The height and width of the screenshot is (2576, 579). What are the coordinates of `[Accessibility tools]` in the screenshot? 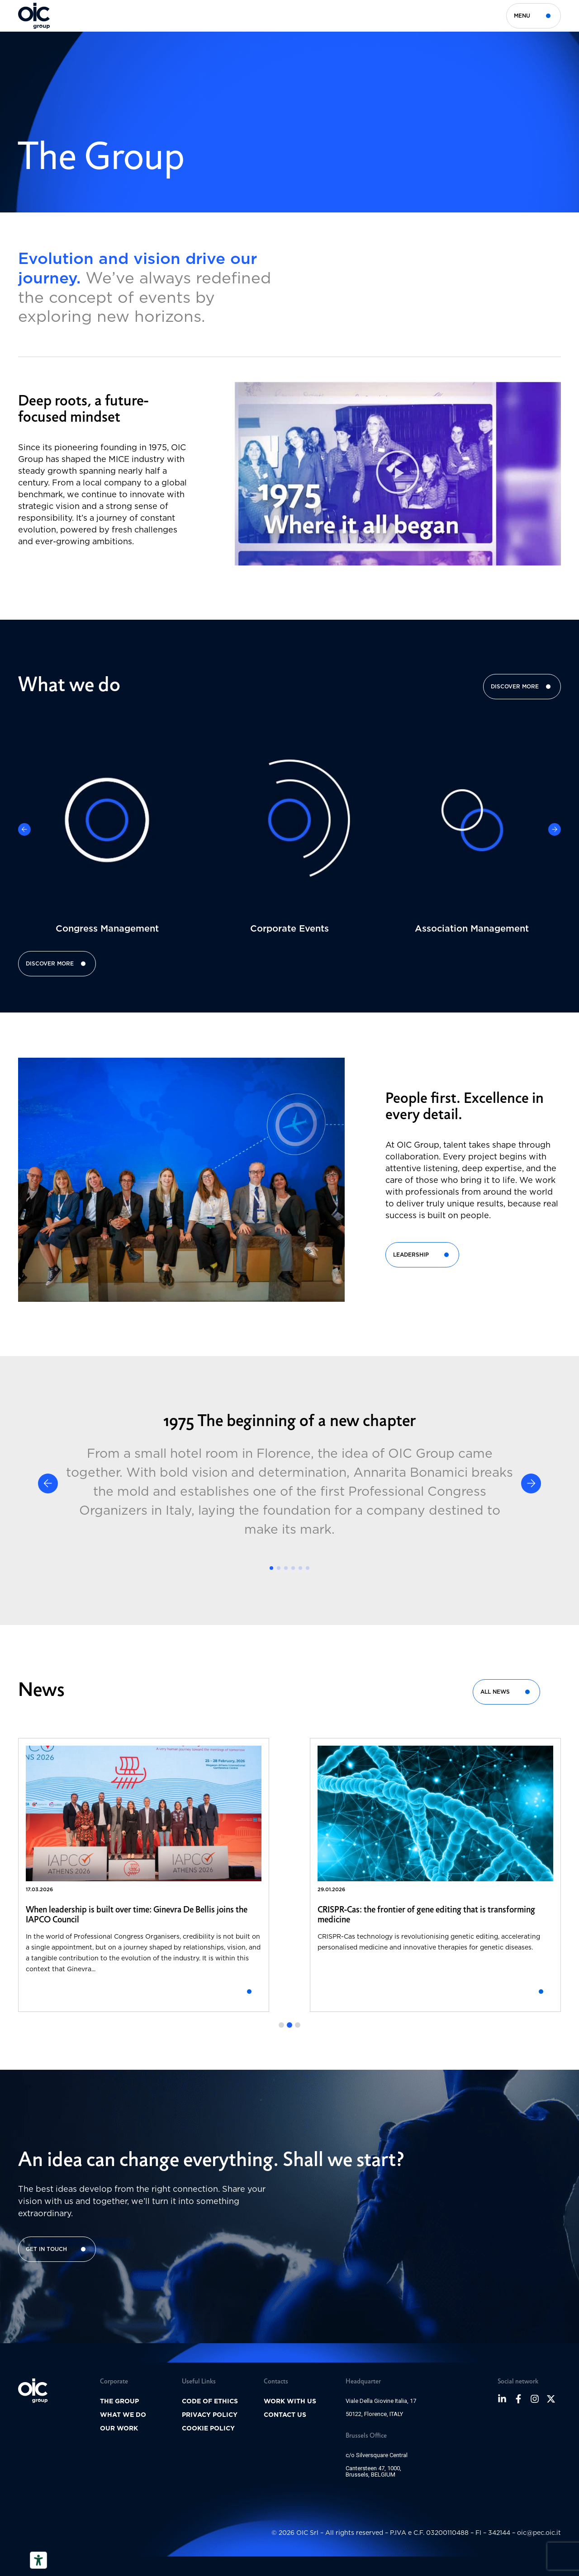 It's located at (38, 2560).